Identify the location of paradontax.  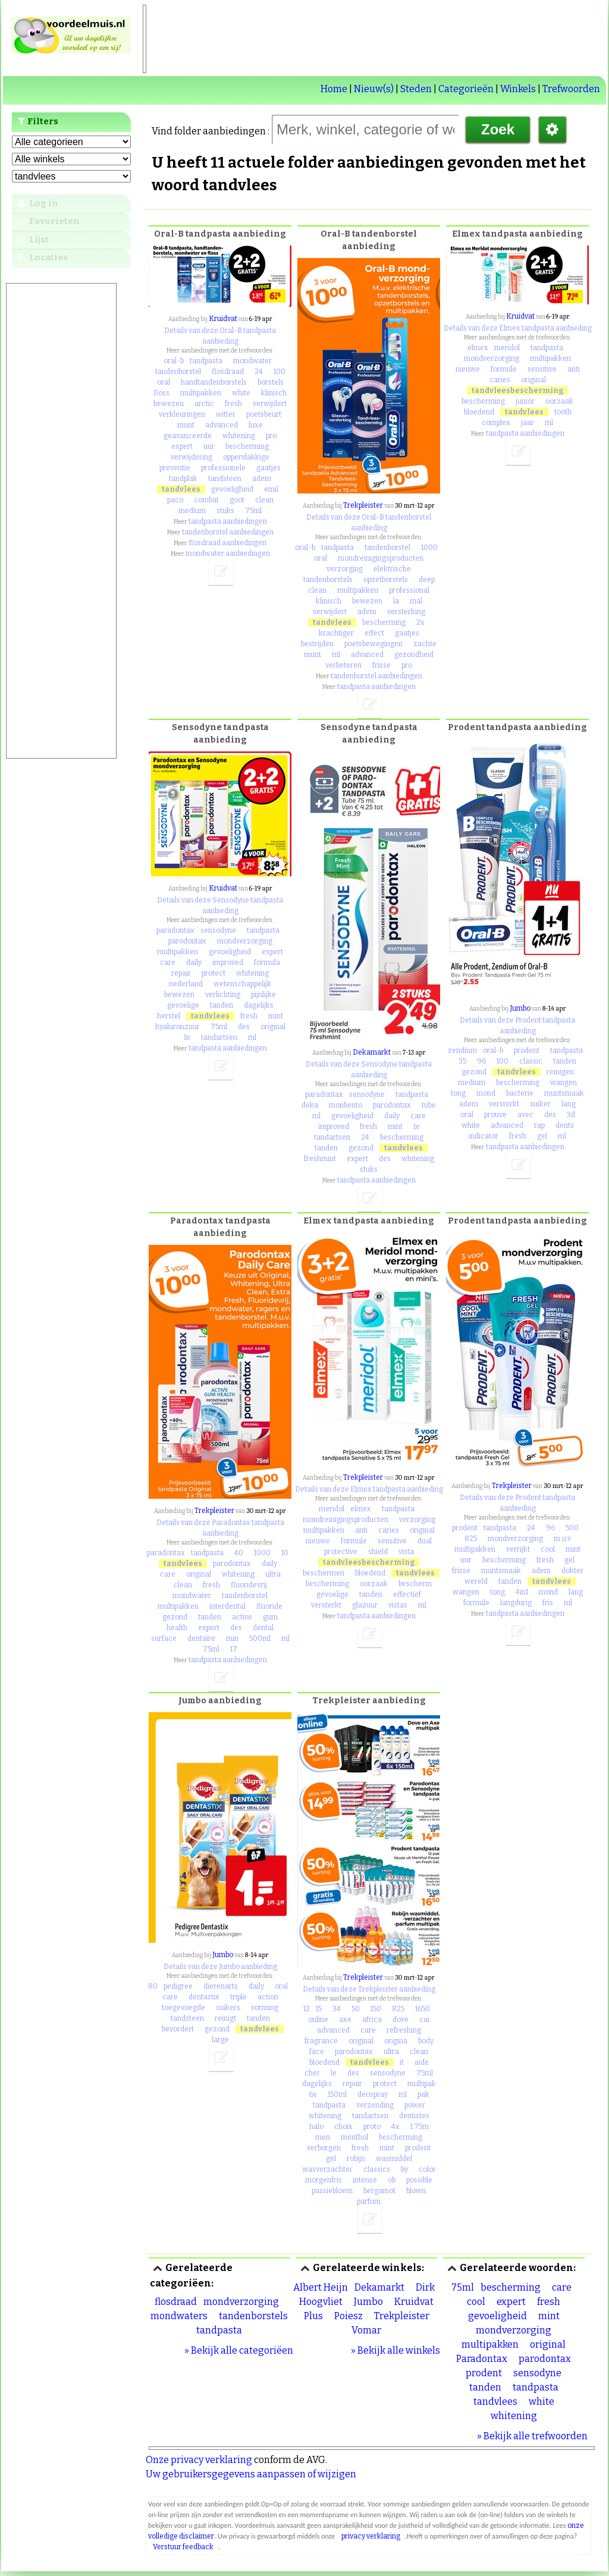
(175, 930).